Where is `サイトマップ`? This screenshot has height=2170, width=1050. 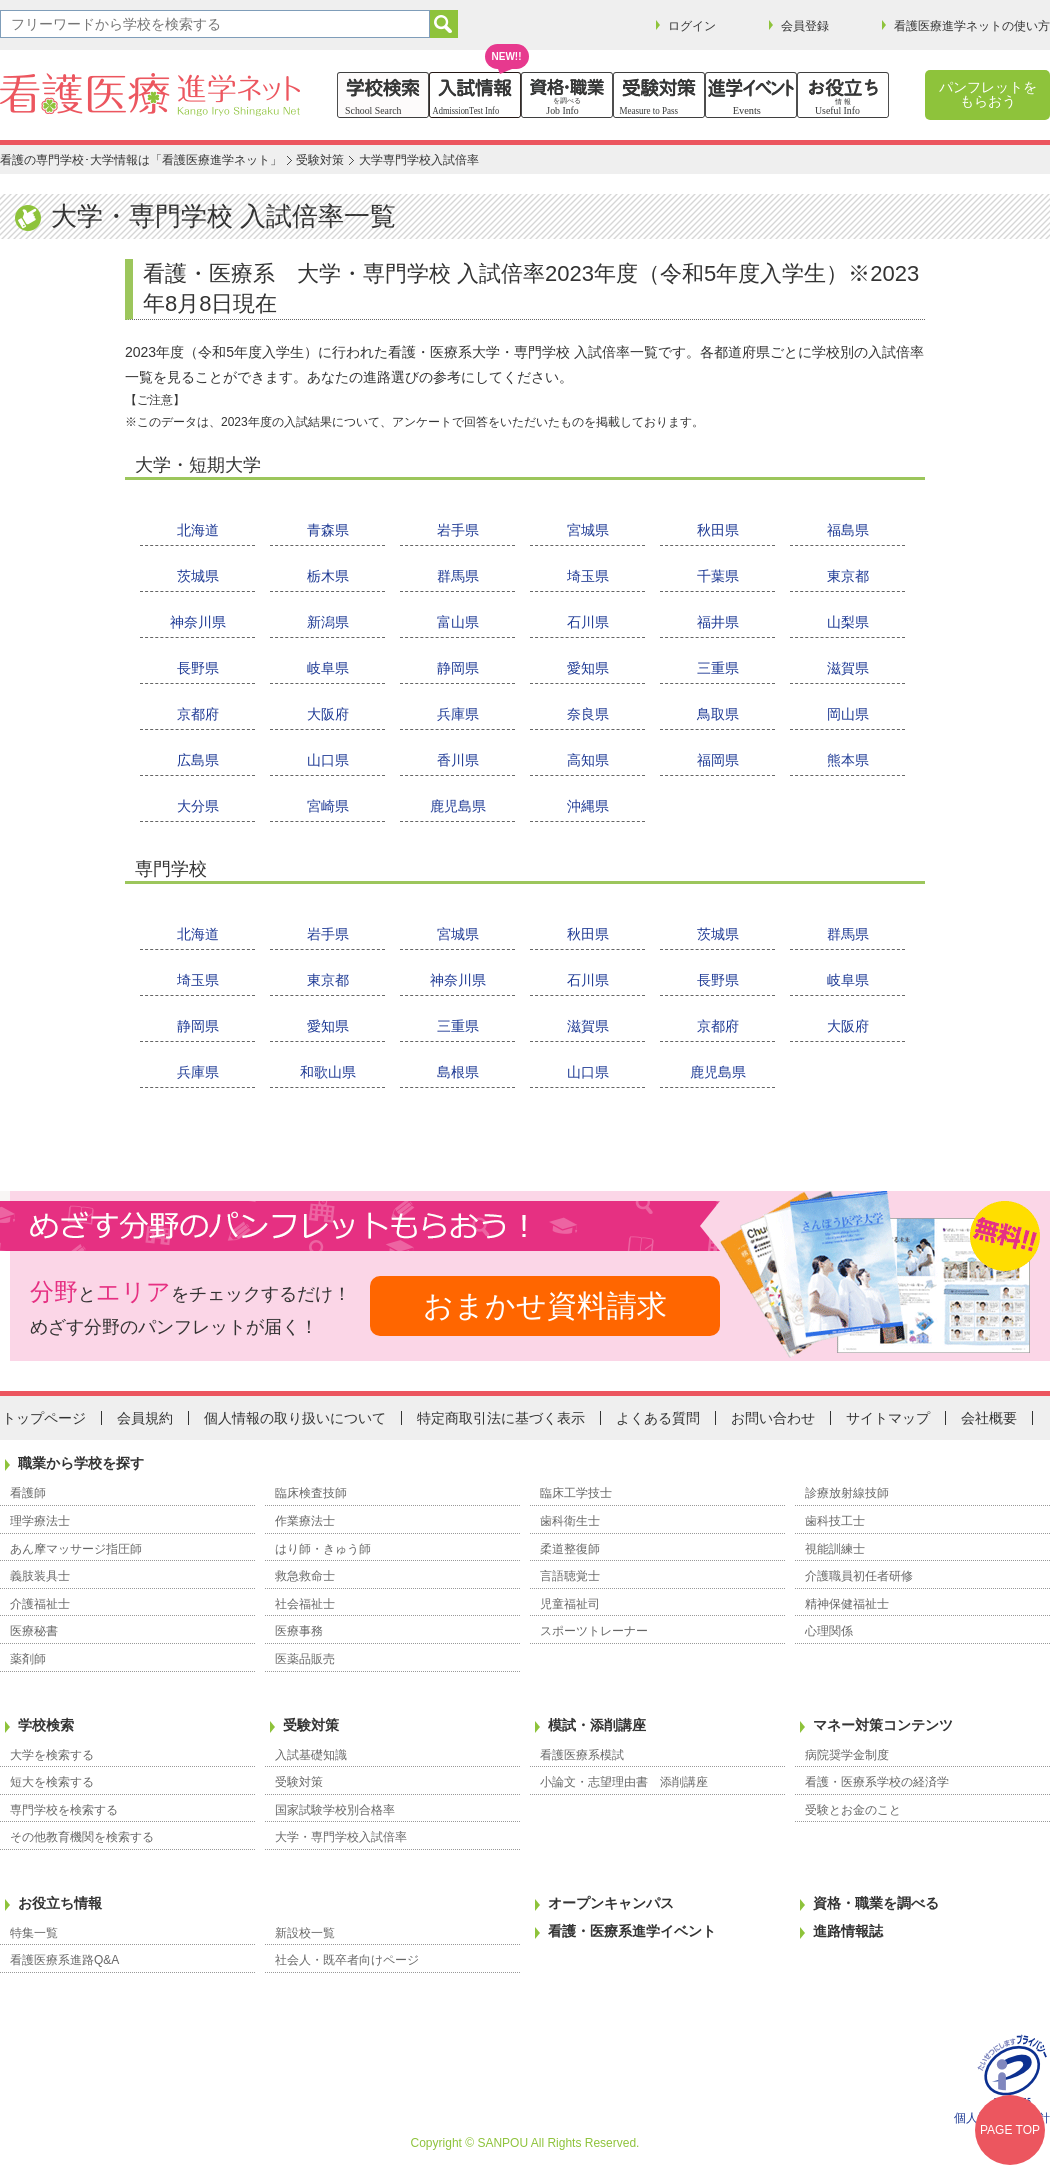
サイトマップ is located at coordinates (888, 1418).